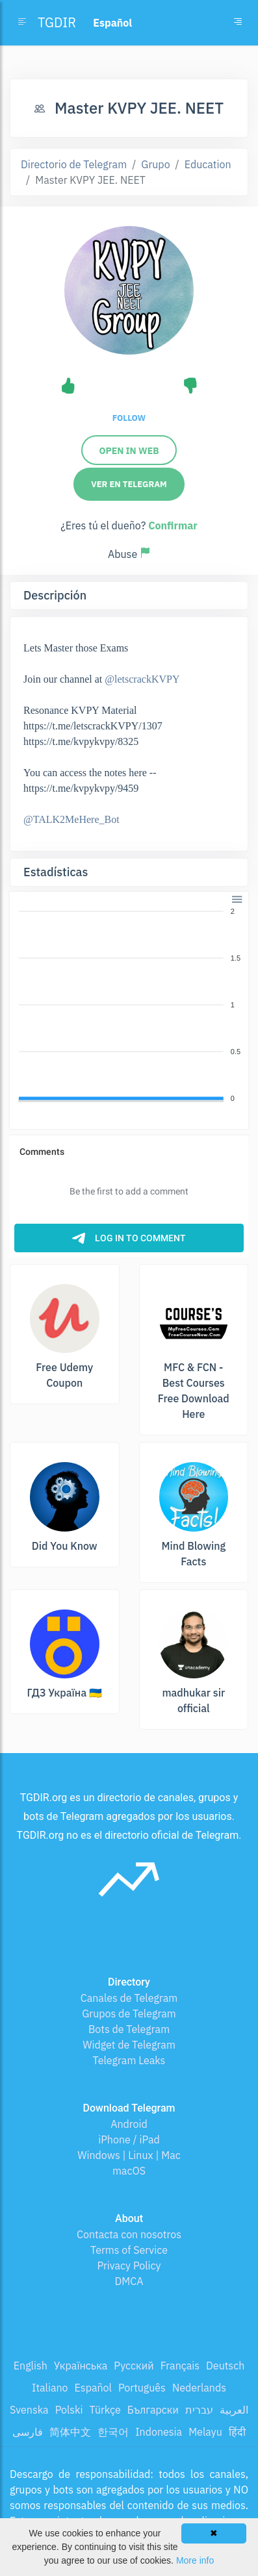 Image resolution: width=258 pixels, height=2576 pixels. Describe the element at coordinates (129, 2013) in the screenshot. I see `Grupos de Telegram` at that location.